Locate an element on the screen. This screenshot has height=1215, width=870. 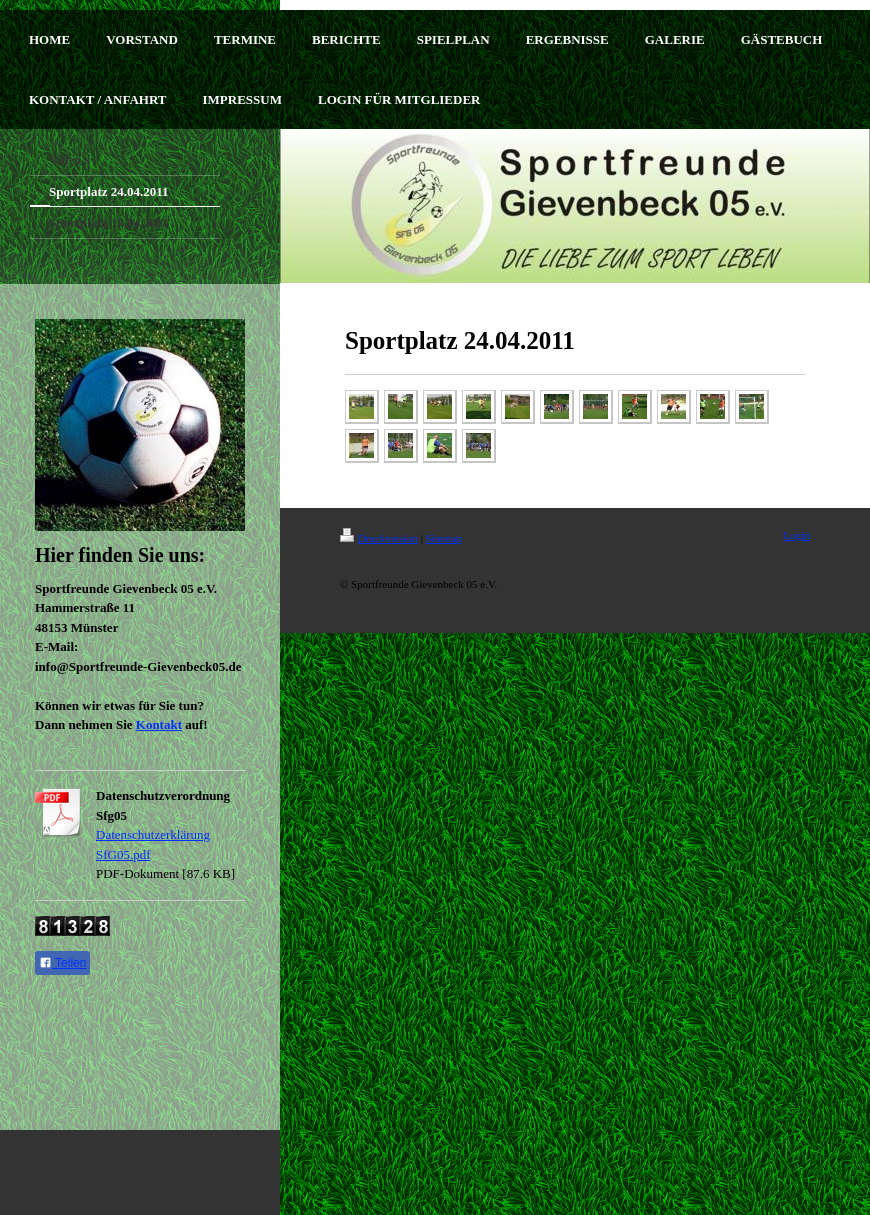
Login is located at coordinates (797, 535).